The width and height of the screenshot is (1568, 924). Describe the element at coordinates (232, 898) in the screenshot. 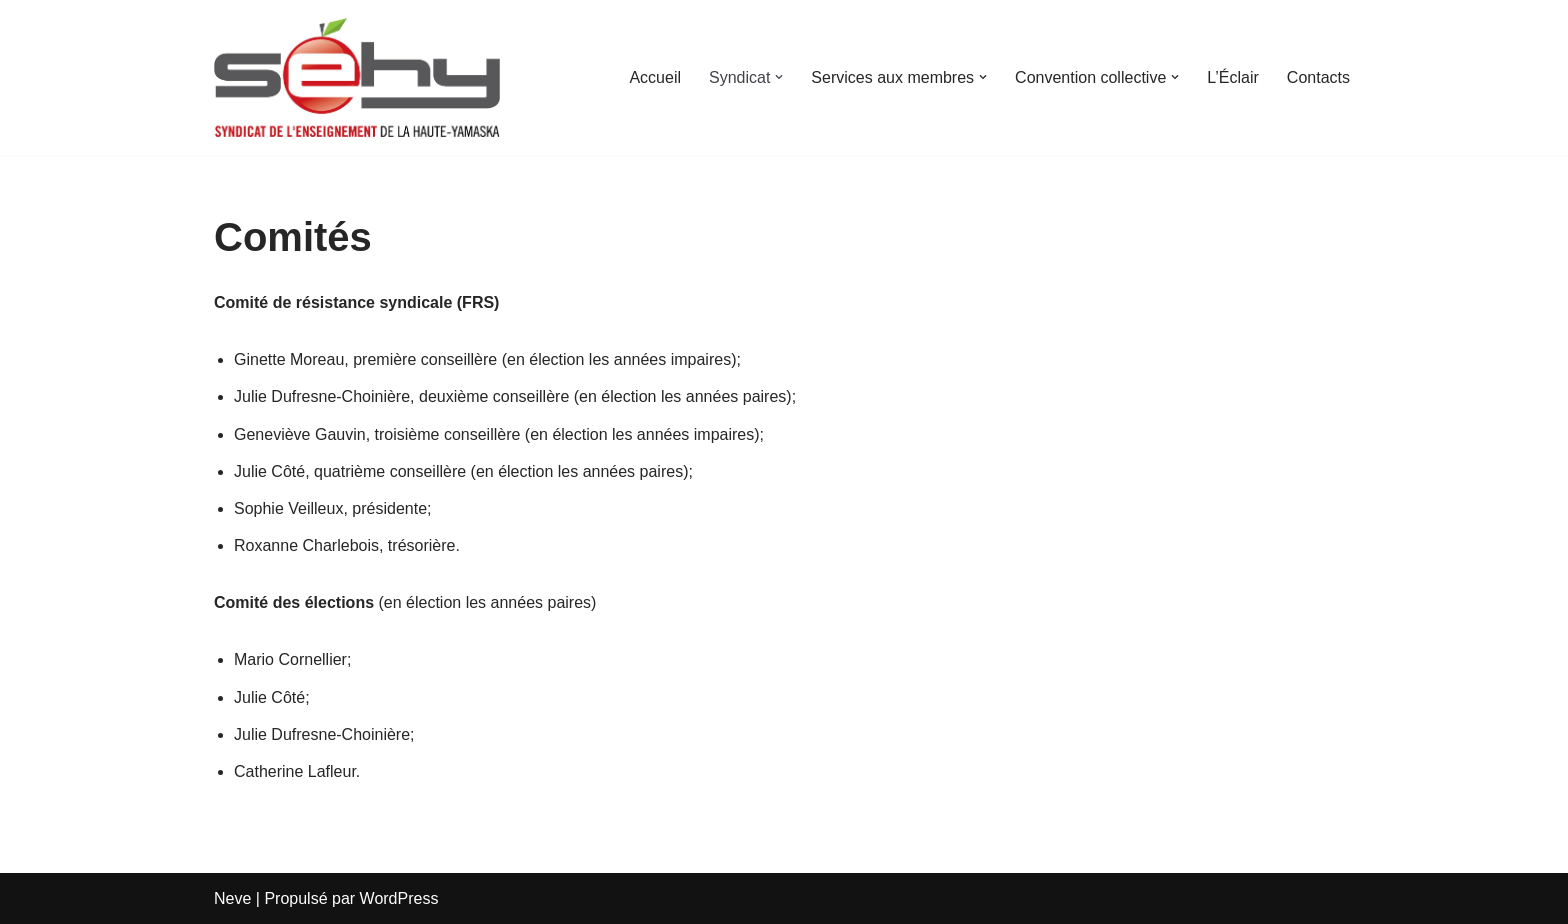

I see `Neve` at that location.